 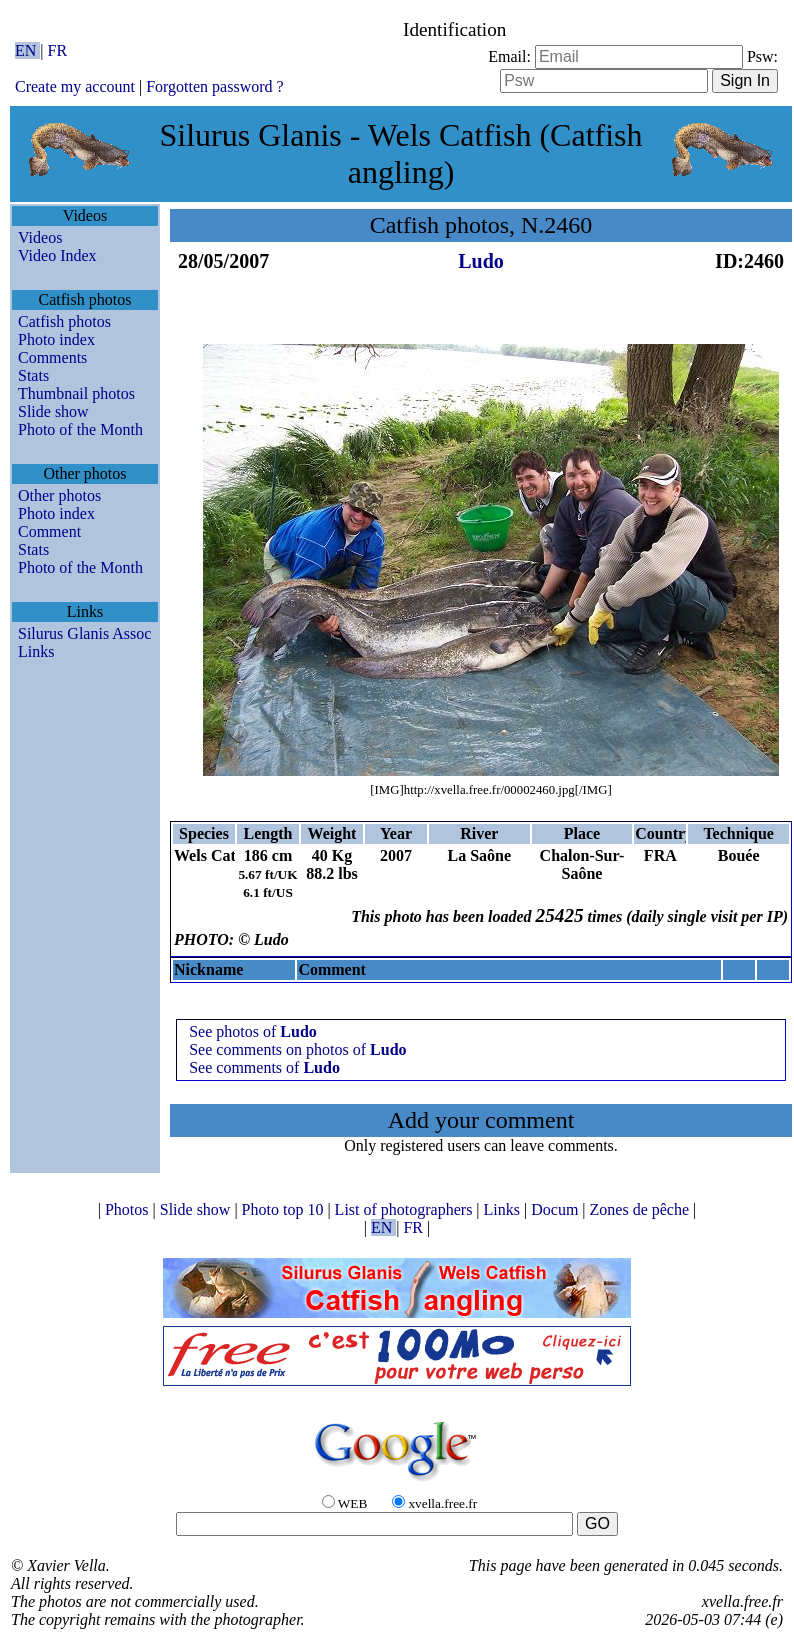 What do you see at coordinates (481, 261) in the screenshot?
I see `Ludo` at bounding box center [481, 261].